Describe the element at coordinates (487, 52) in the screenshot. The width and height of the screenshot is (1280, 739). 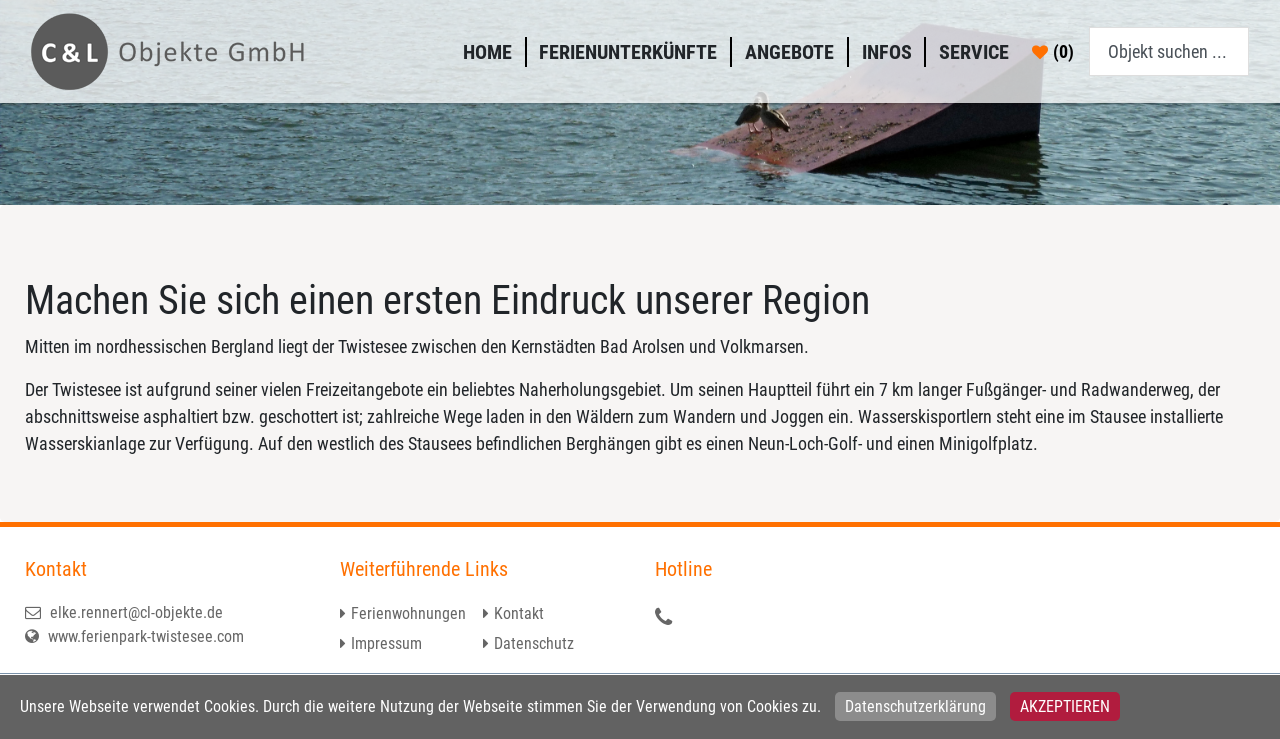
I see `Home` at that location.